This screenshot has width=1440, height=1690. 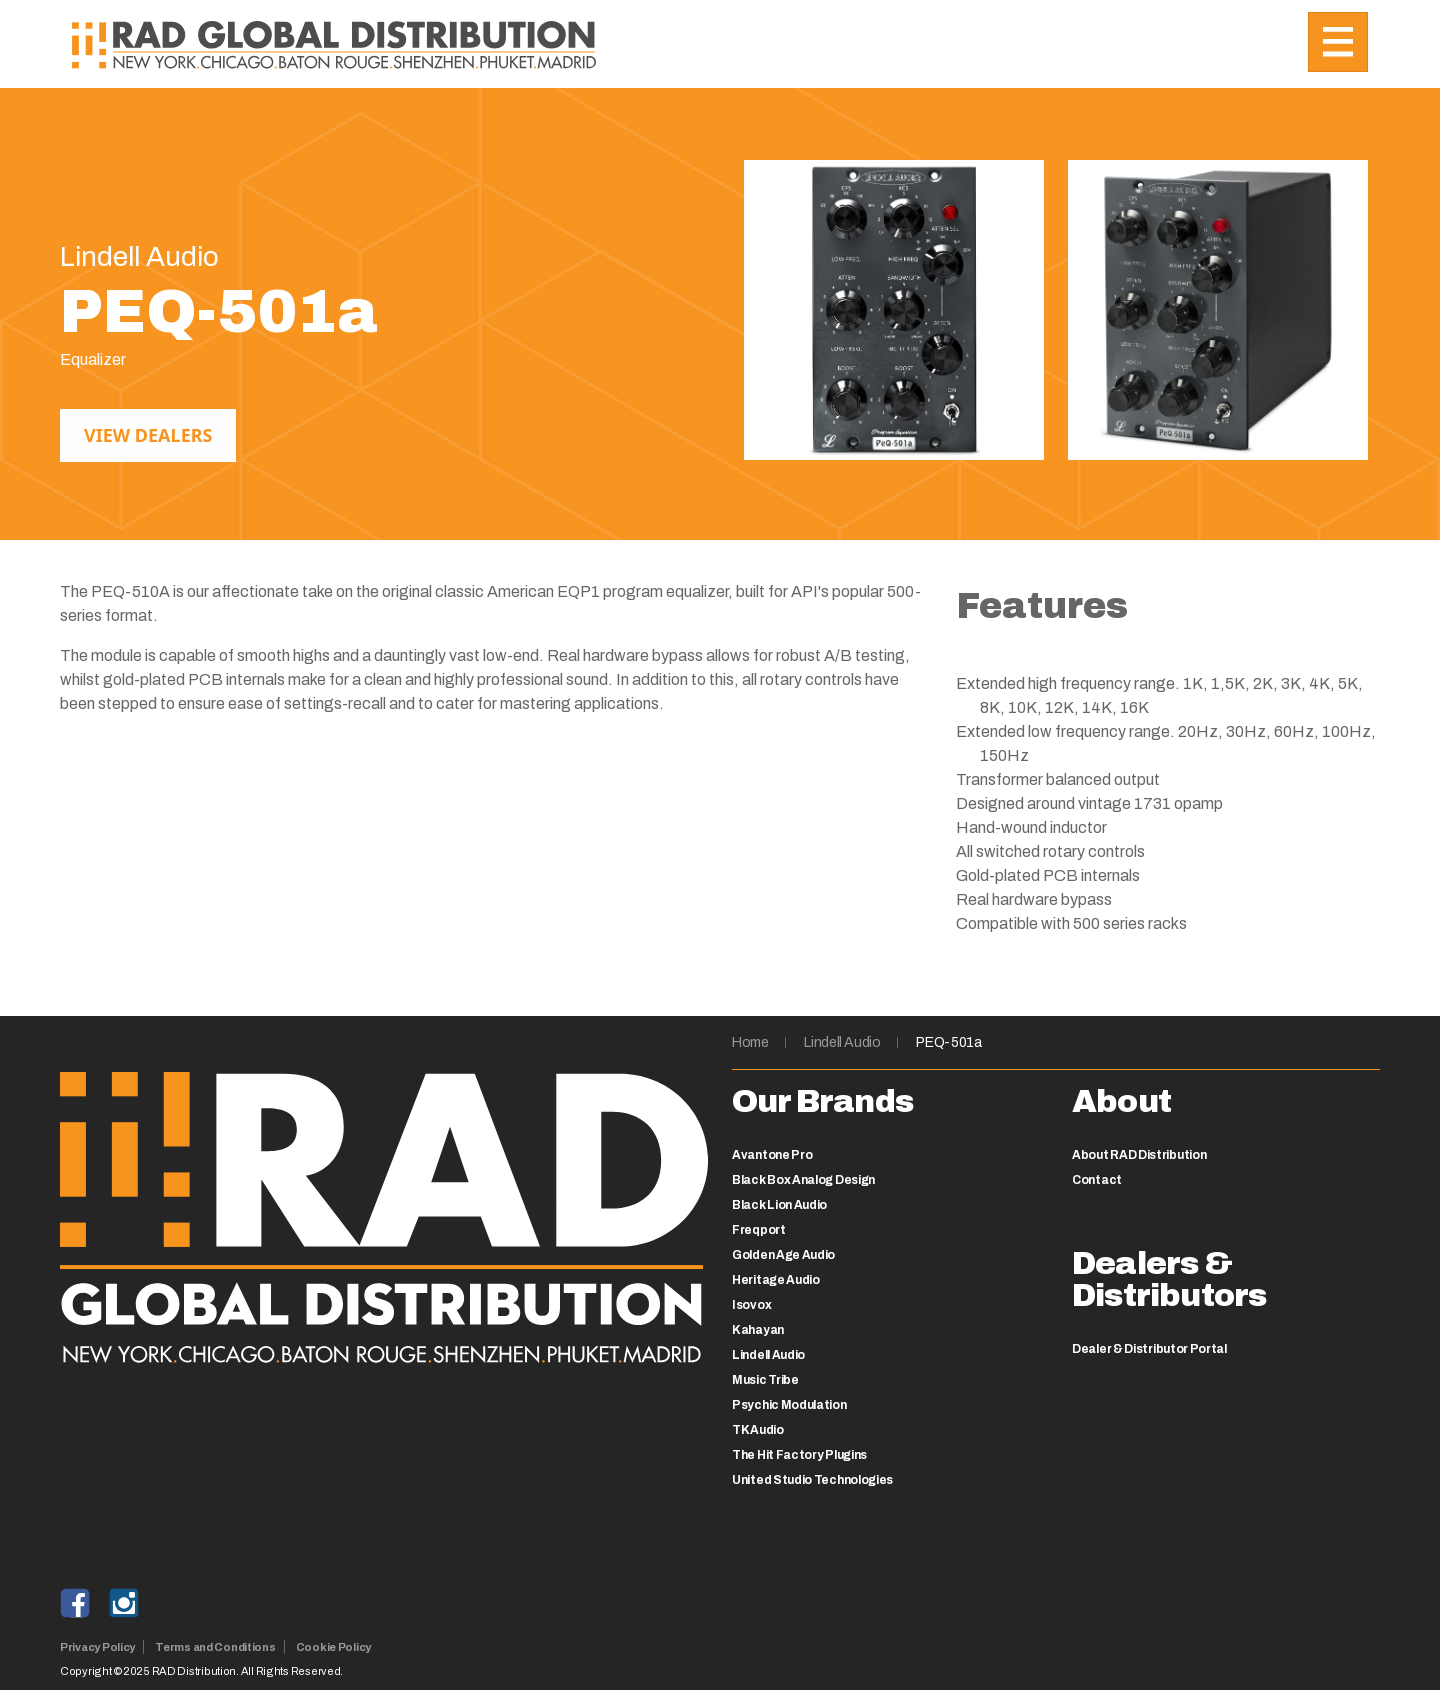 What do you see at coordinates (776, 1280) in the screenshot?
I see `Heritage Audio` at bounding box center [776, 1280].